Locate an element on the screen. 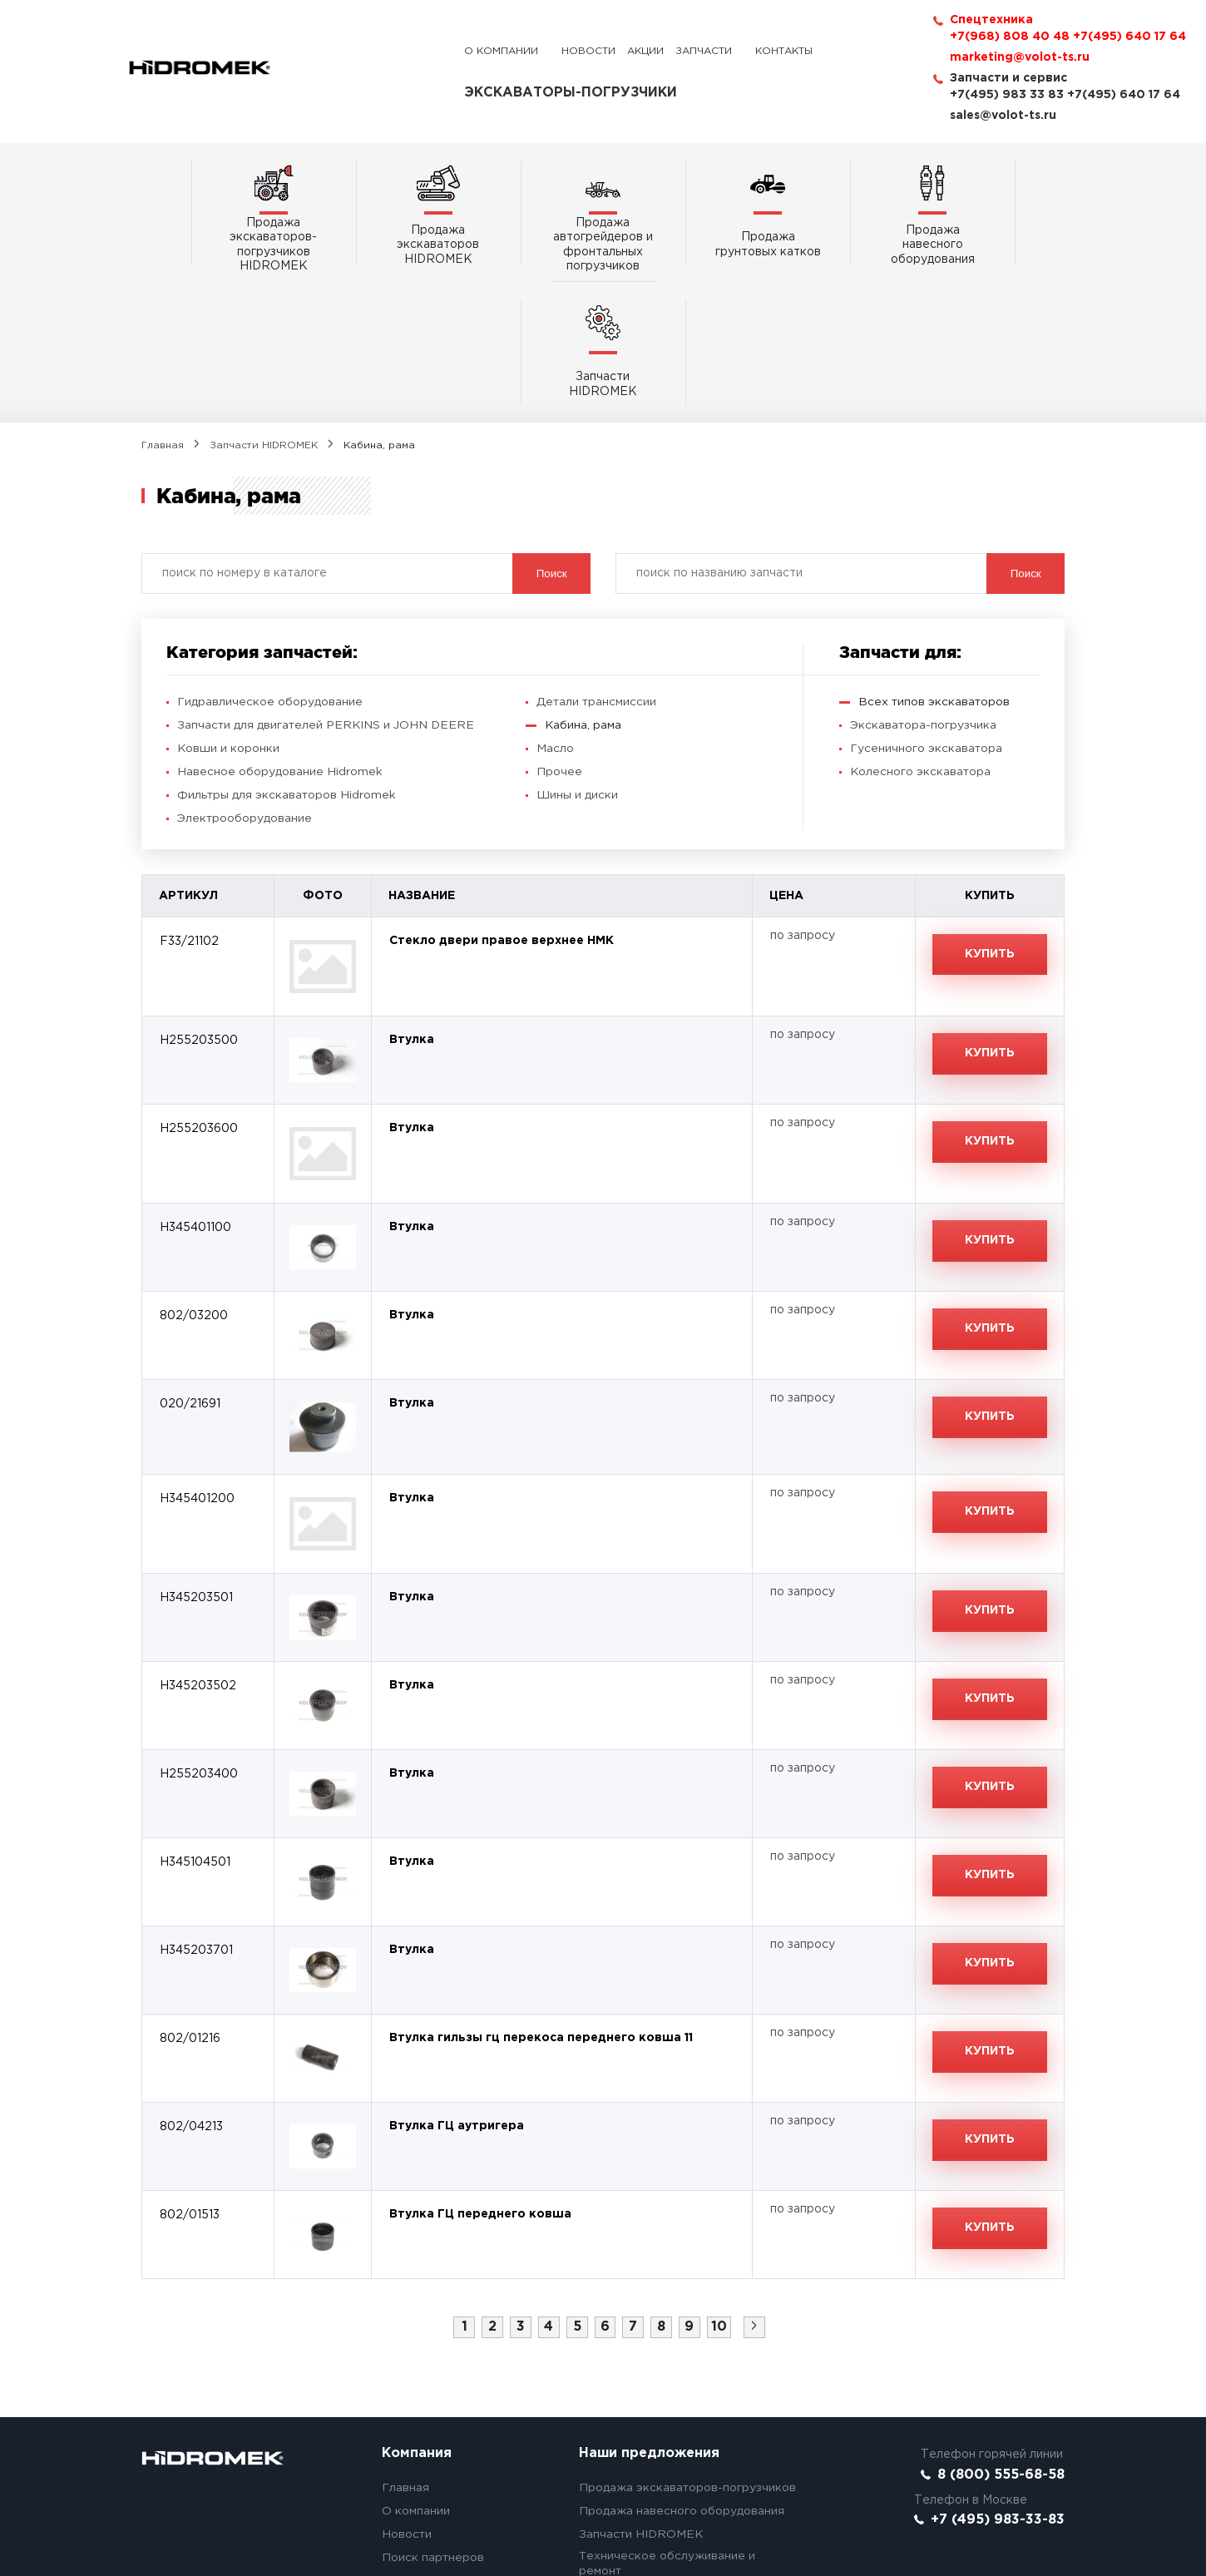  Экскаватора-погрузчика is located at coordinates (923, 587).